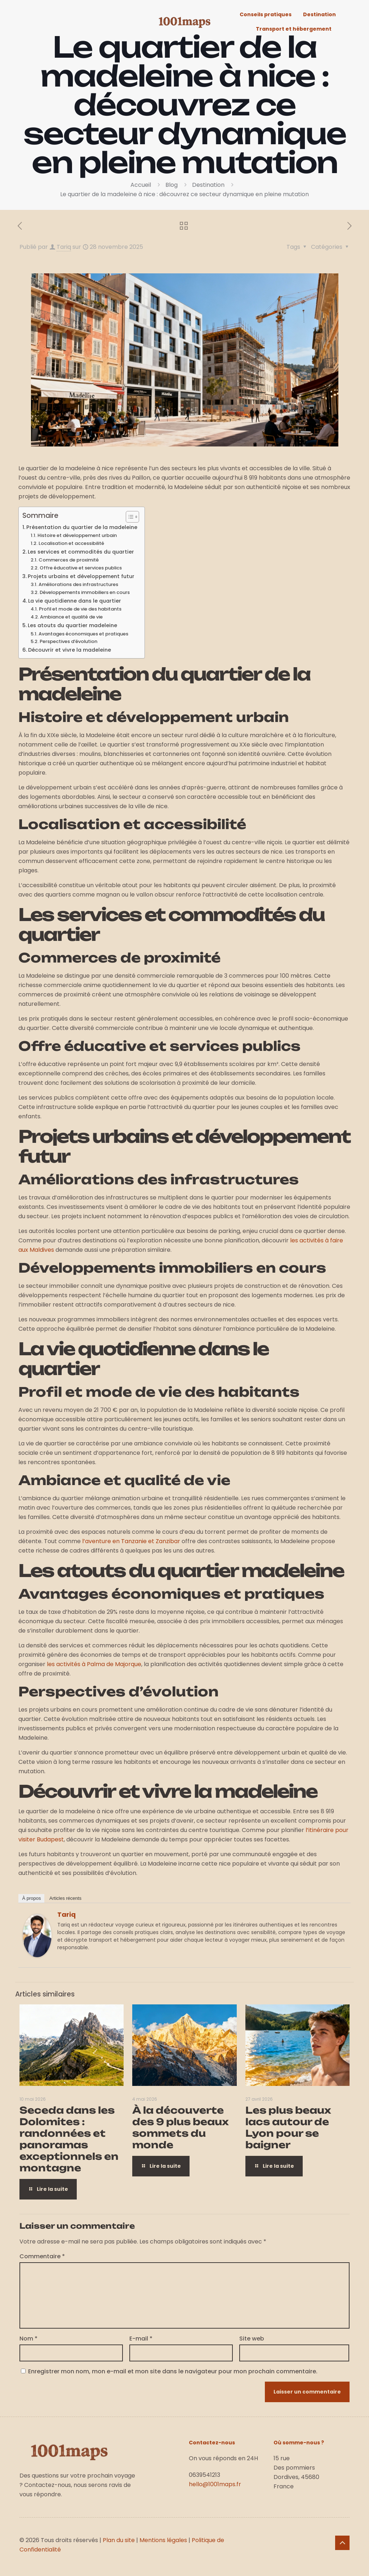  What do you see at coordinates (128, 517) in the screenshot?
I see `[Toggle Table of Content]` at bounding box center [128, 517].